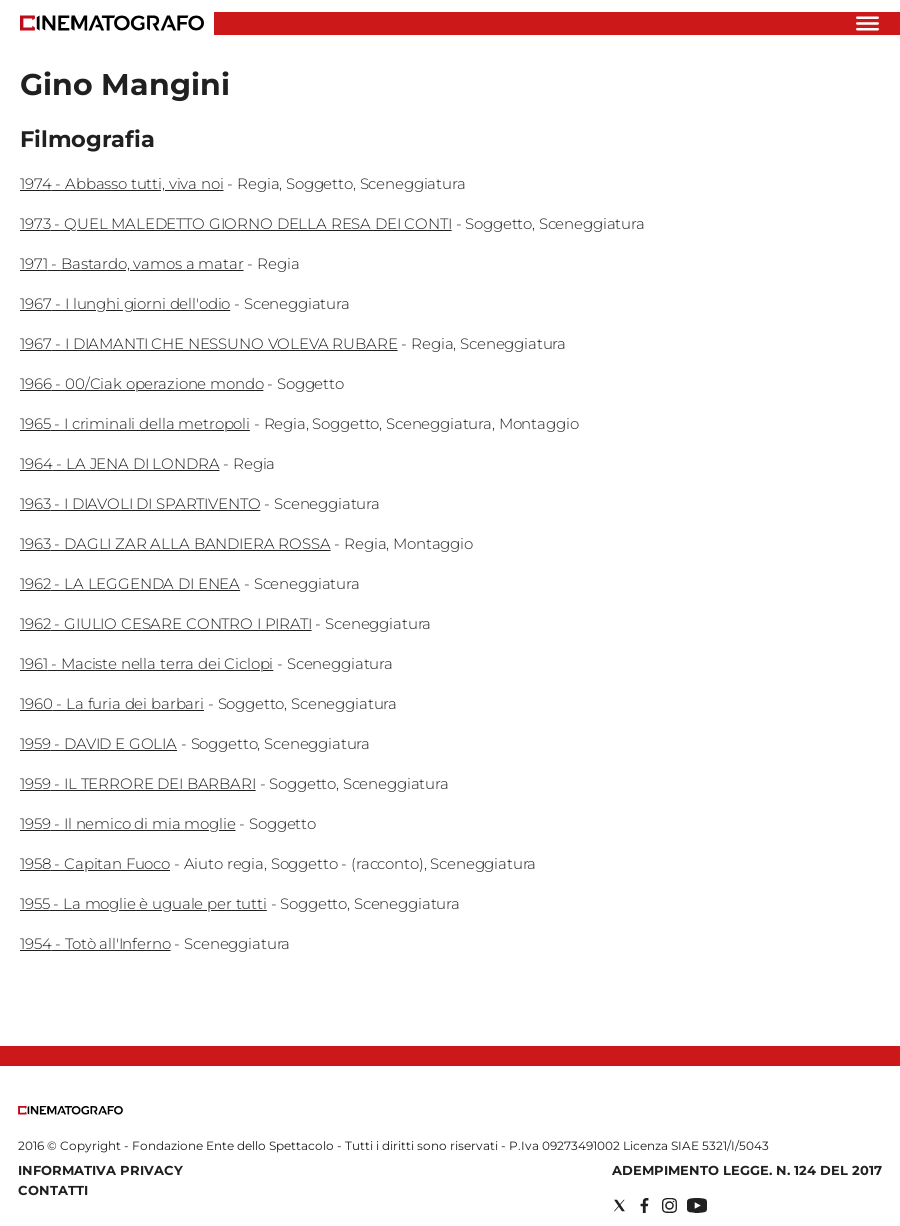 The height and width of the screenshot is (1226, 900). I want to click on 1964 - LA JENA DI LONDRA, so click(119, 463).